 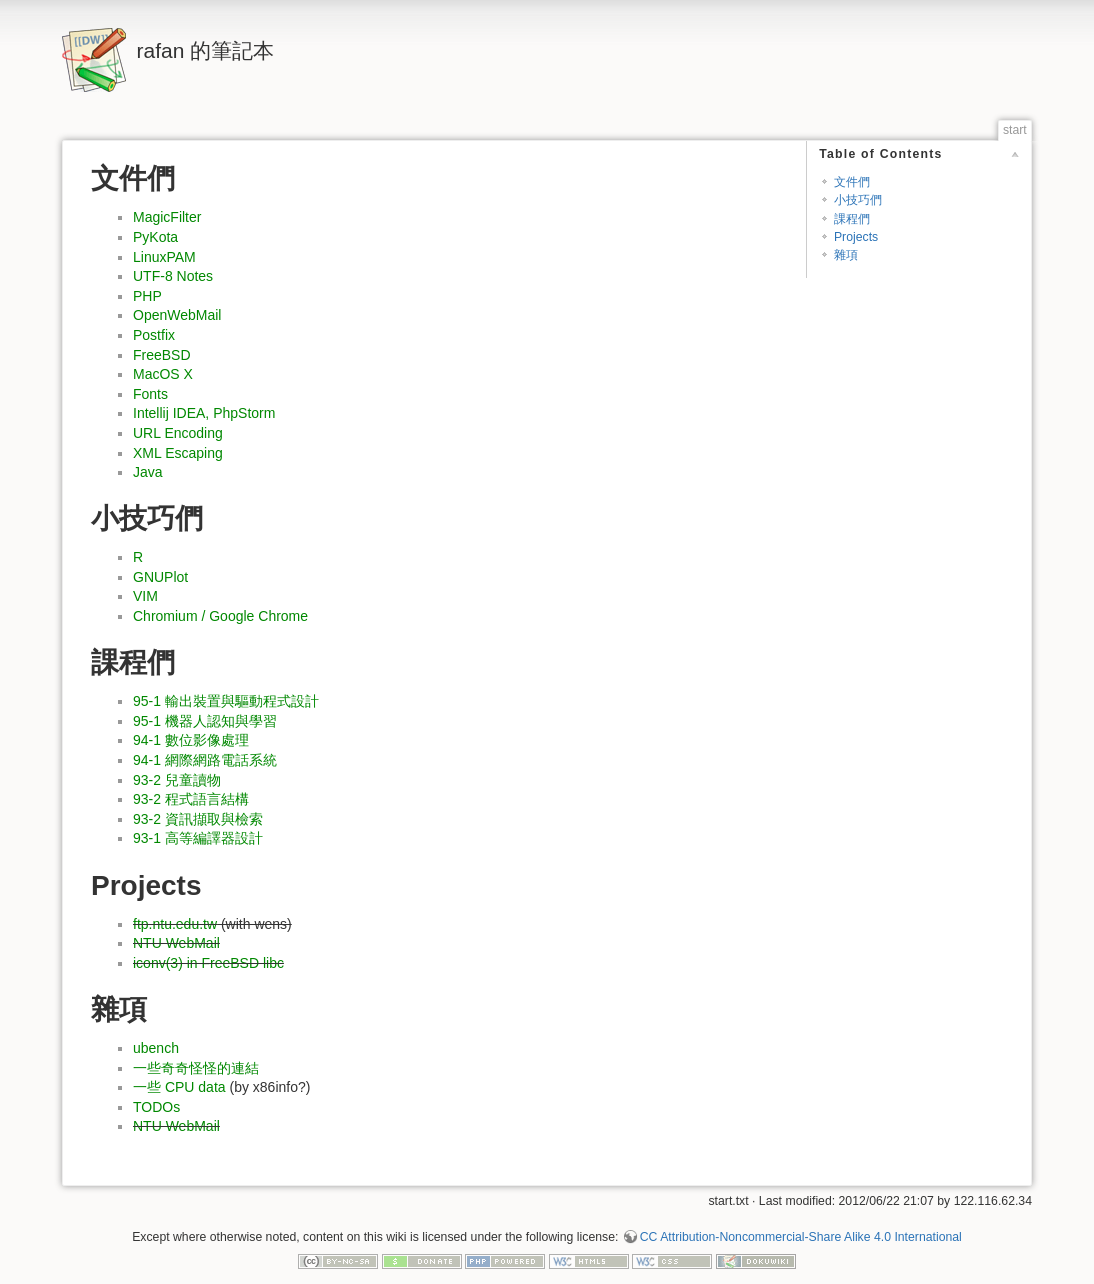 I want to click on Java, so click(x=148, y=472).